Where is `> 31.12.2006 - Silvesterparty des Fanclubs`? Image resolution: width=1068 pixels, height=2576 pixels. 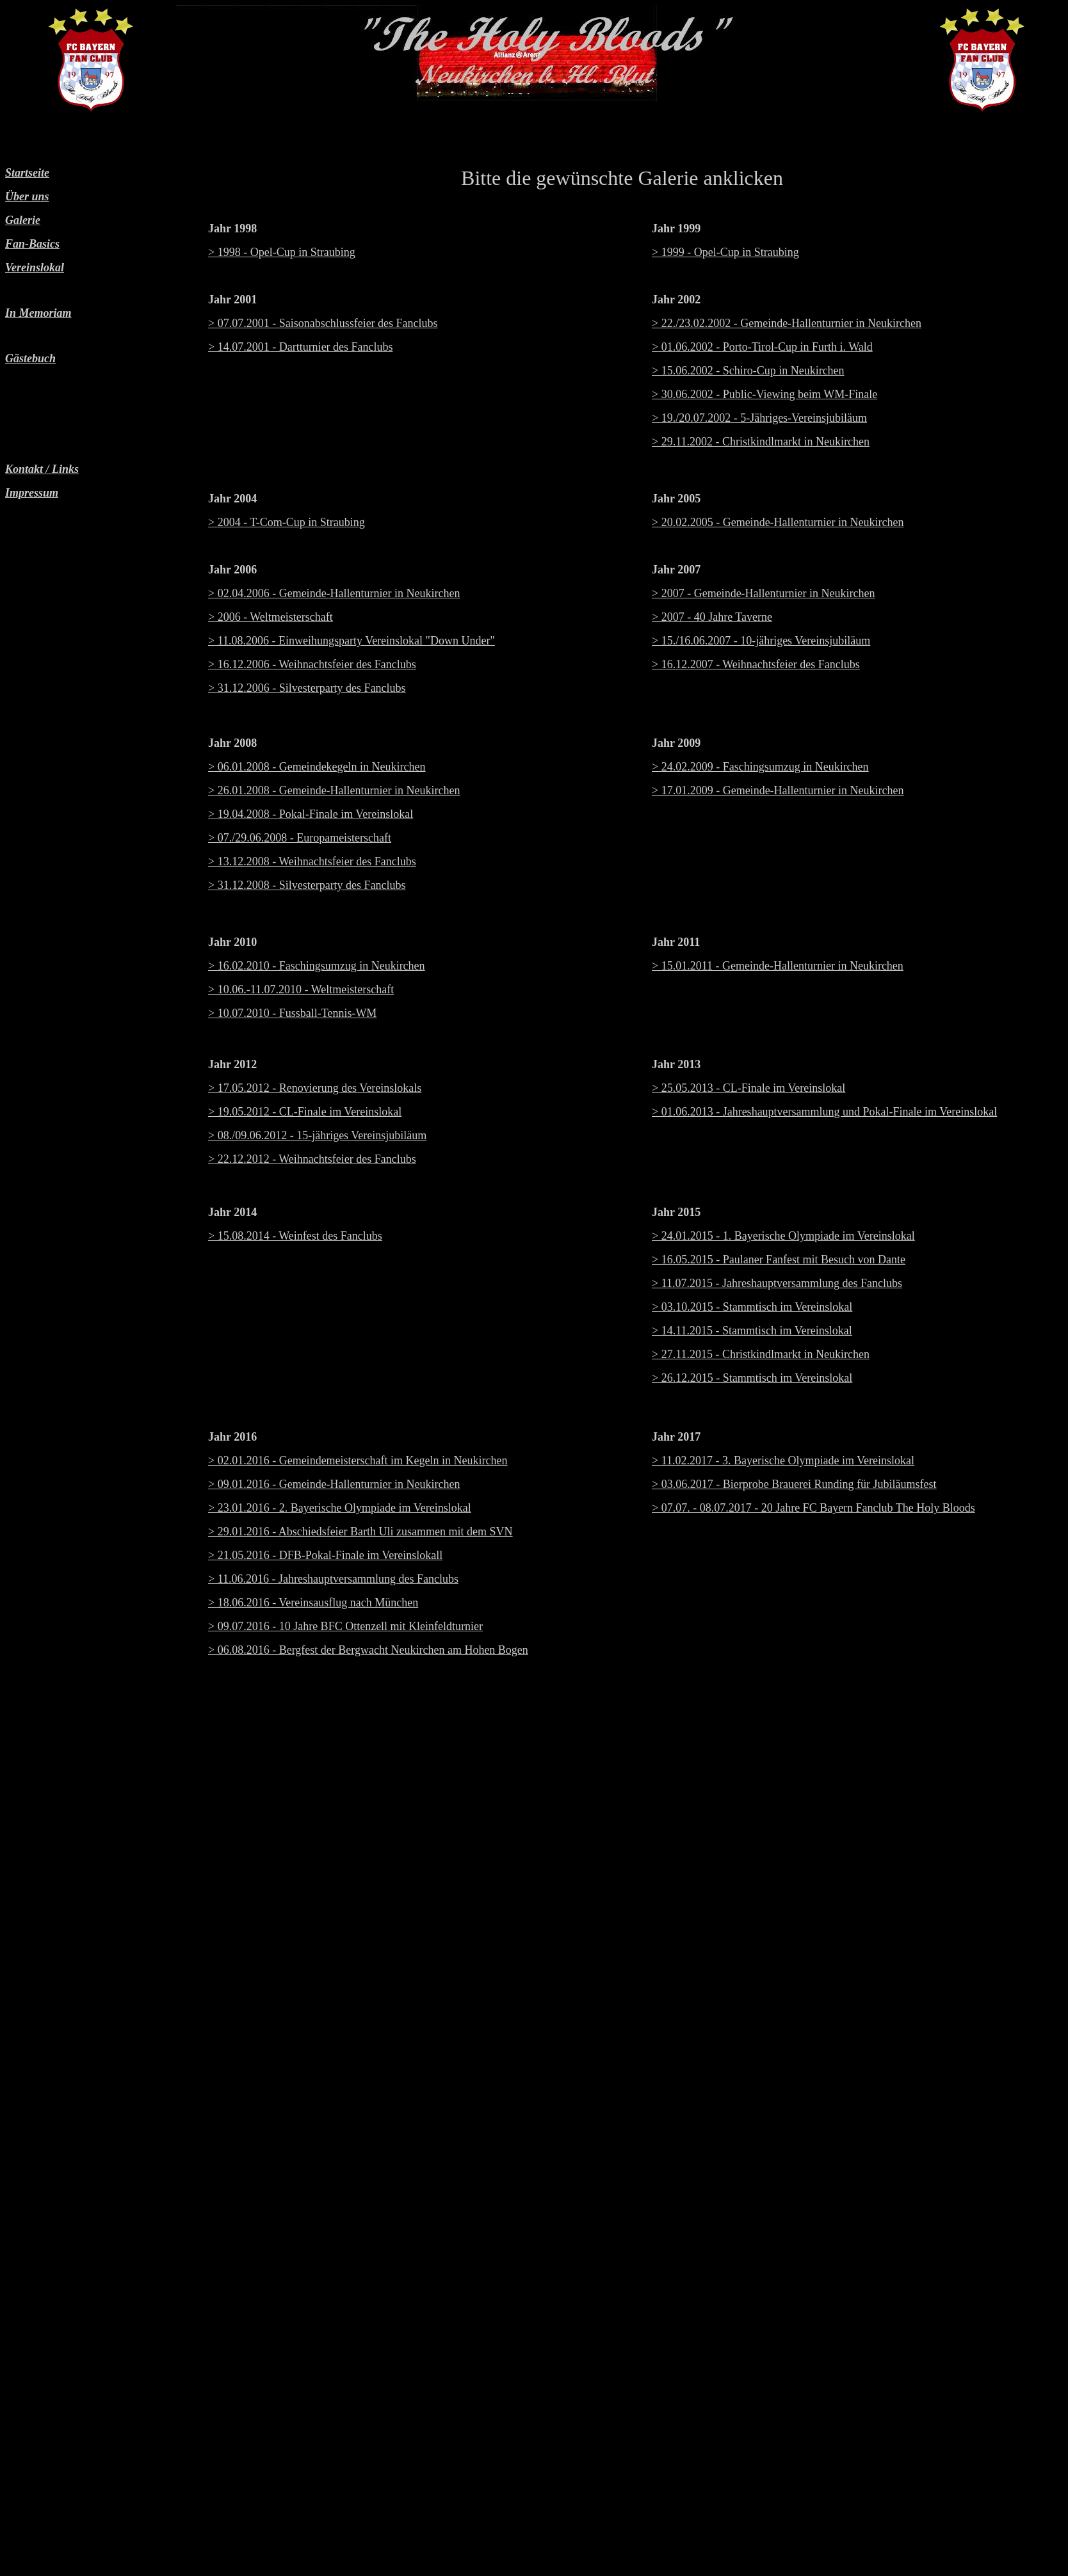
> 31.12.2006 - Silvesterparty des Fanclubs is located at coordinates (307, 688).